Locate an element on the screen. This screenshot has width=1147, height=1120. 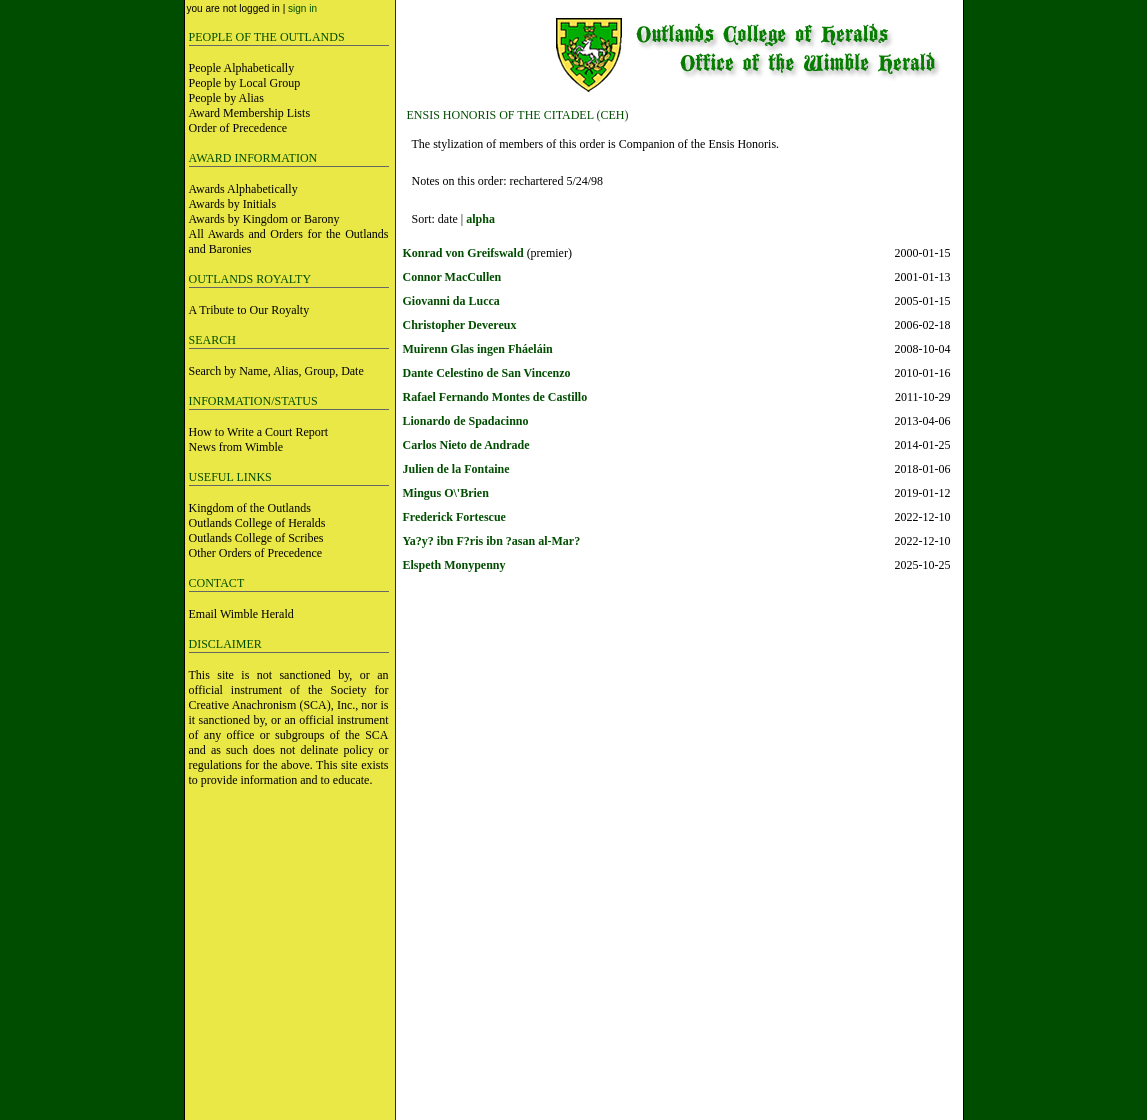
People by Alias is located at coordinates (226, 98).